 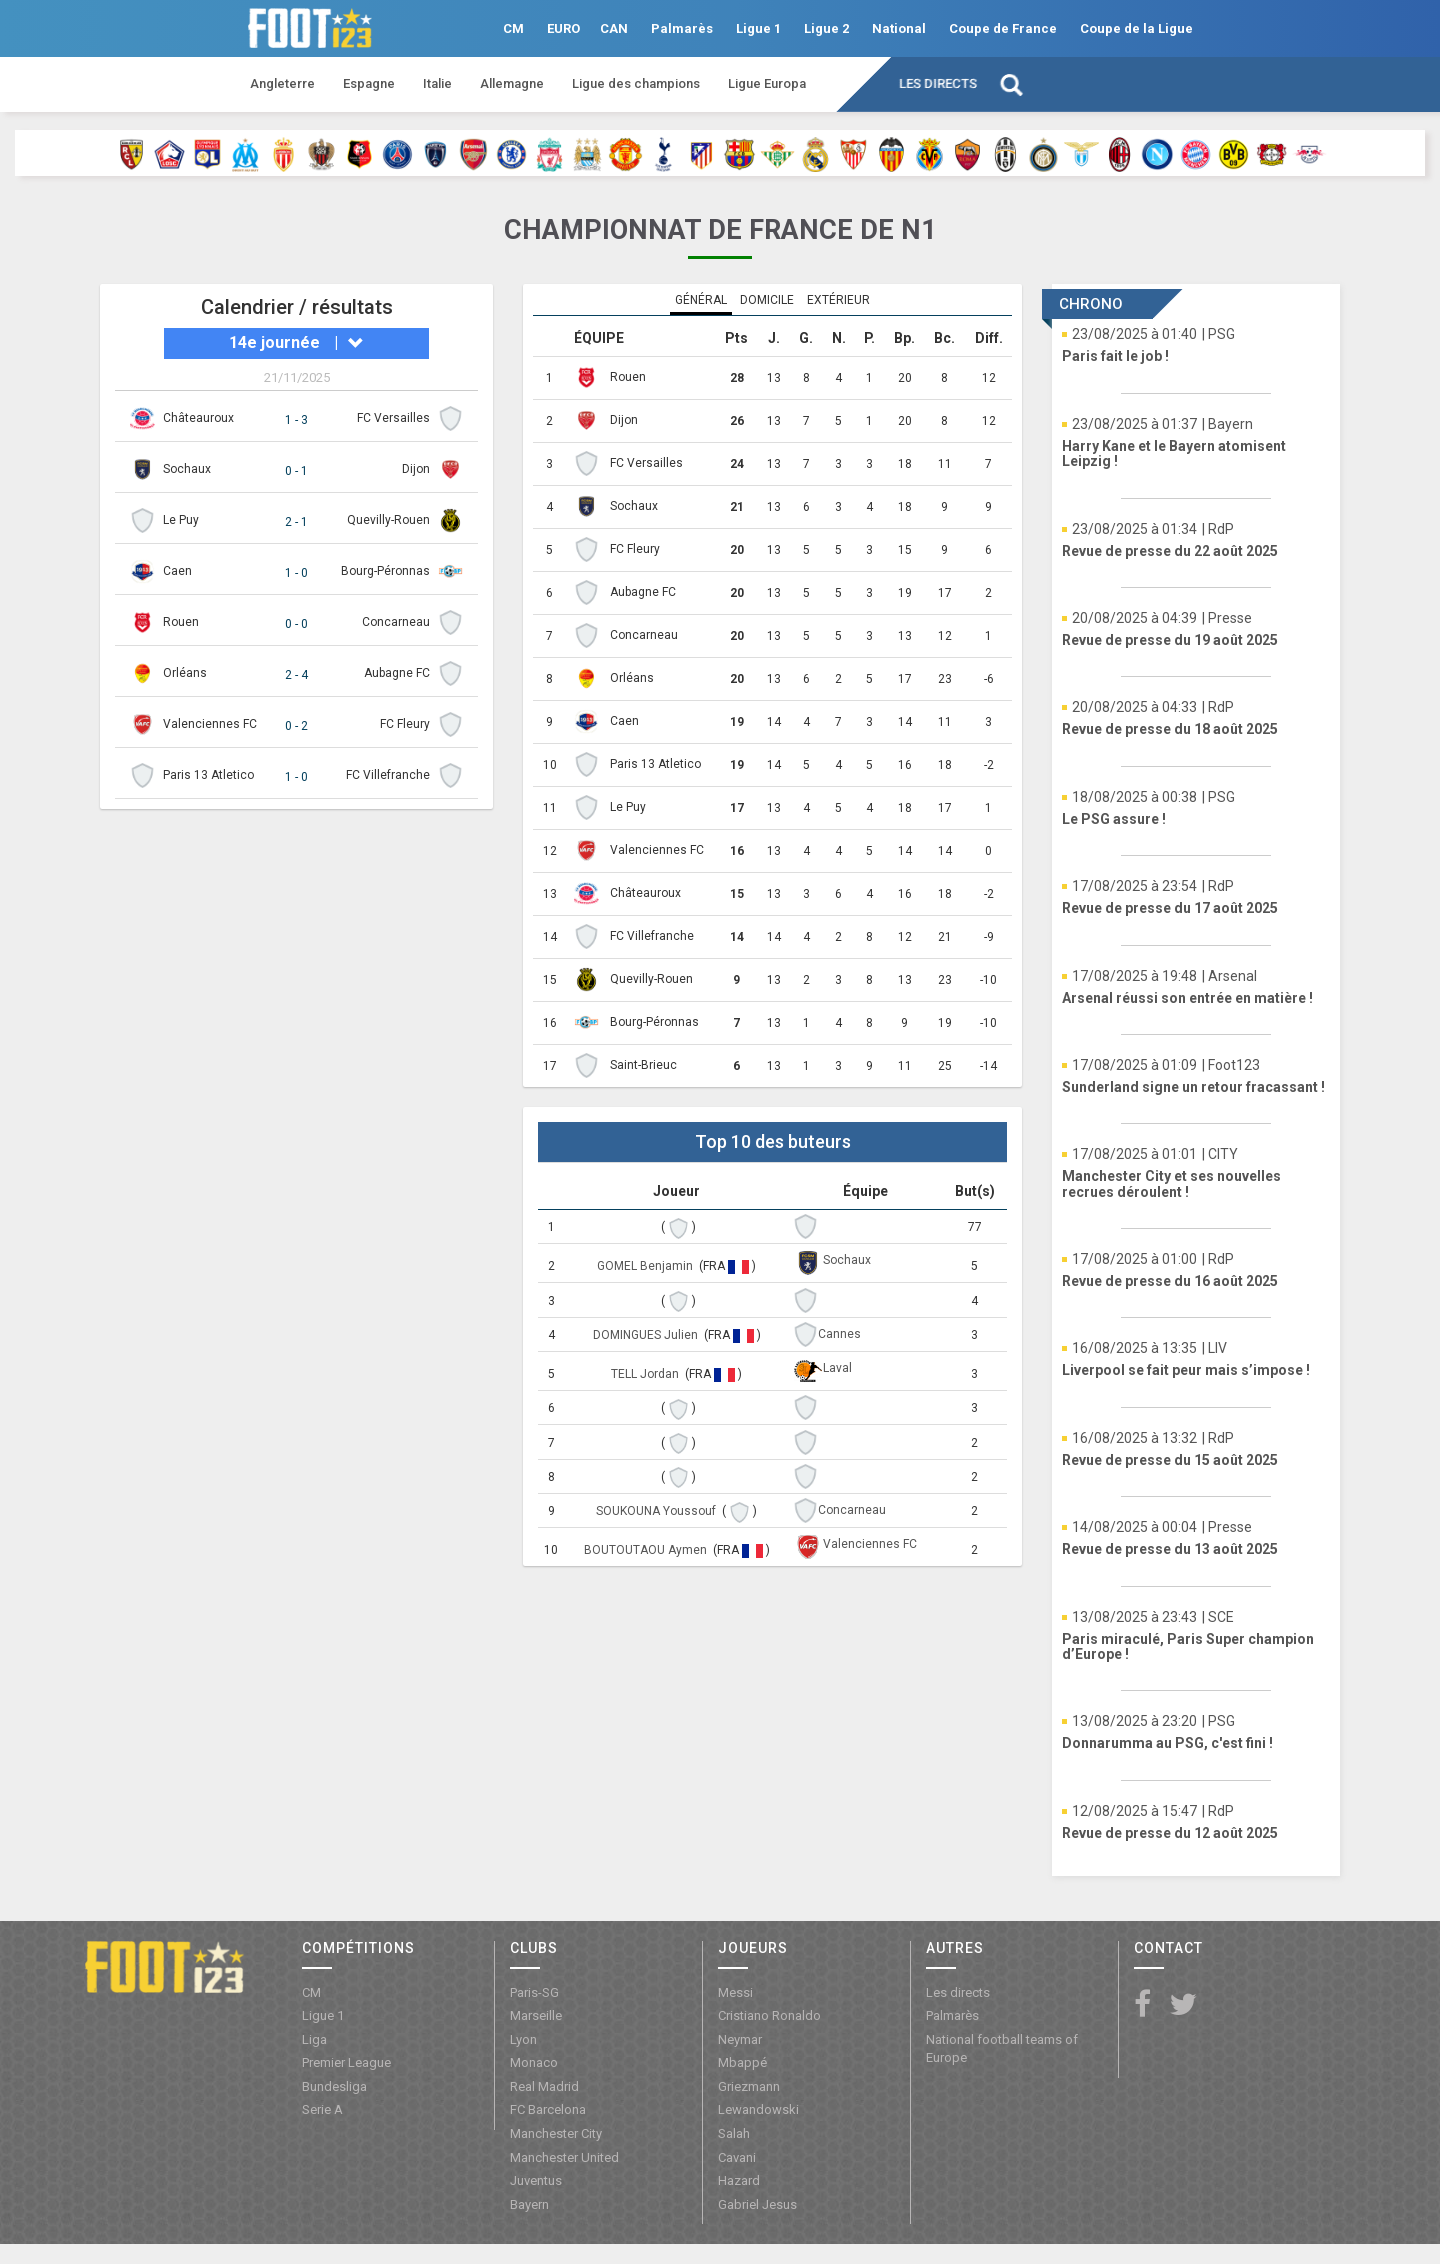 I want to click on Caen, so click(x=177, y=571).